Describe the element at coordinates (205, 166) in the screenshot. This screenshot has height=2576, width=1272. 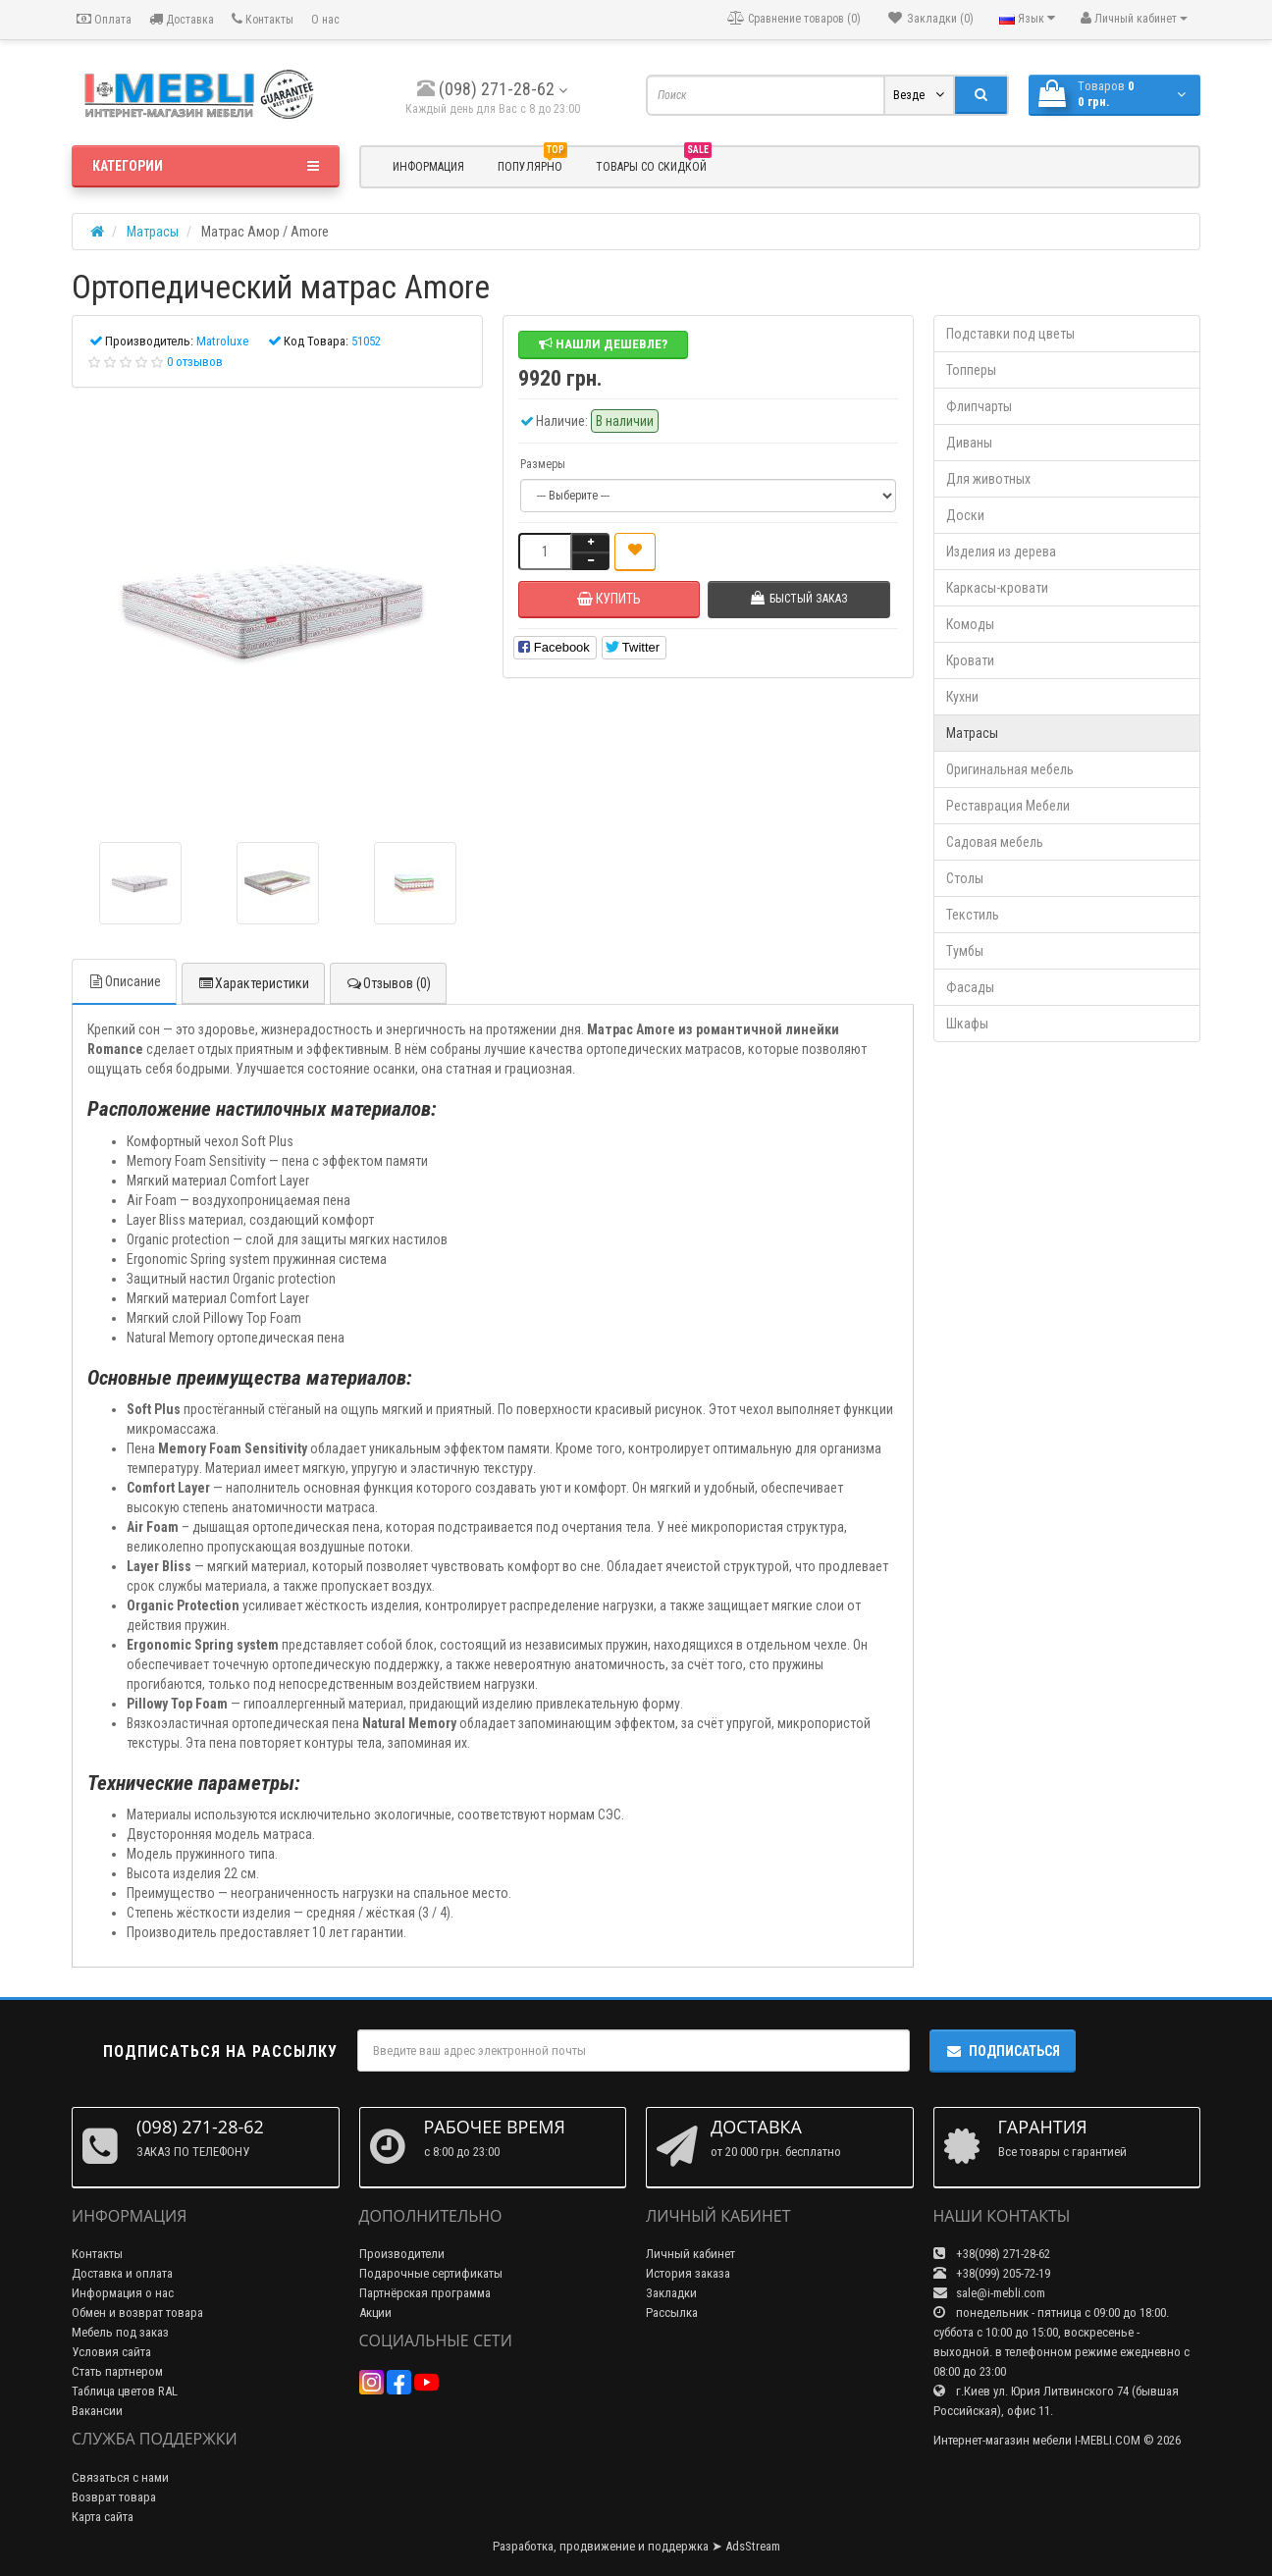
I see `Категории` at that location.